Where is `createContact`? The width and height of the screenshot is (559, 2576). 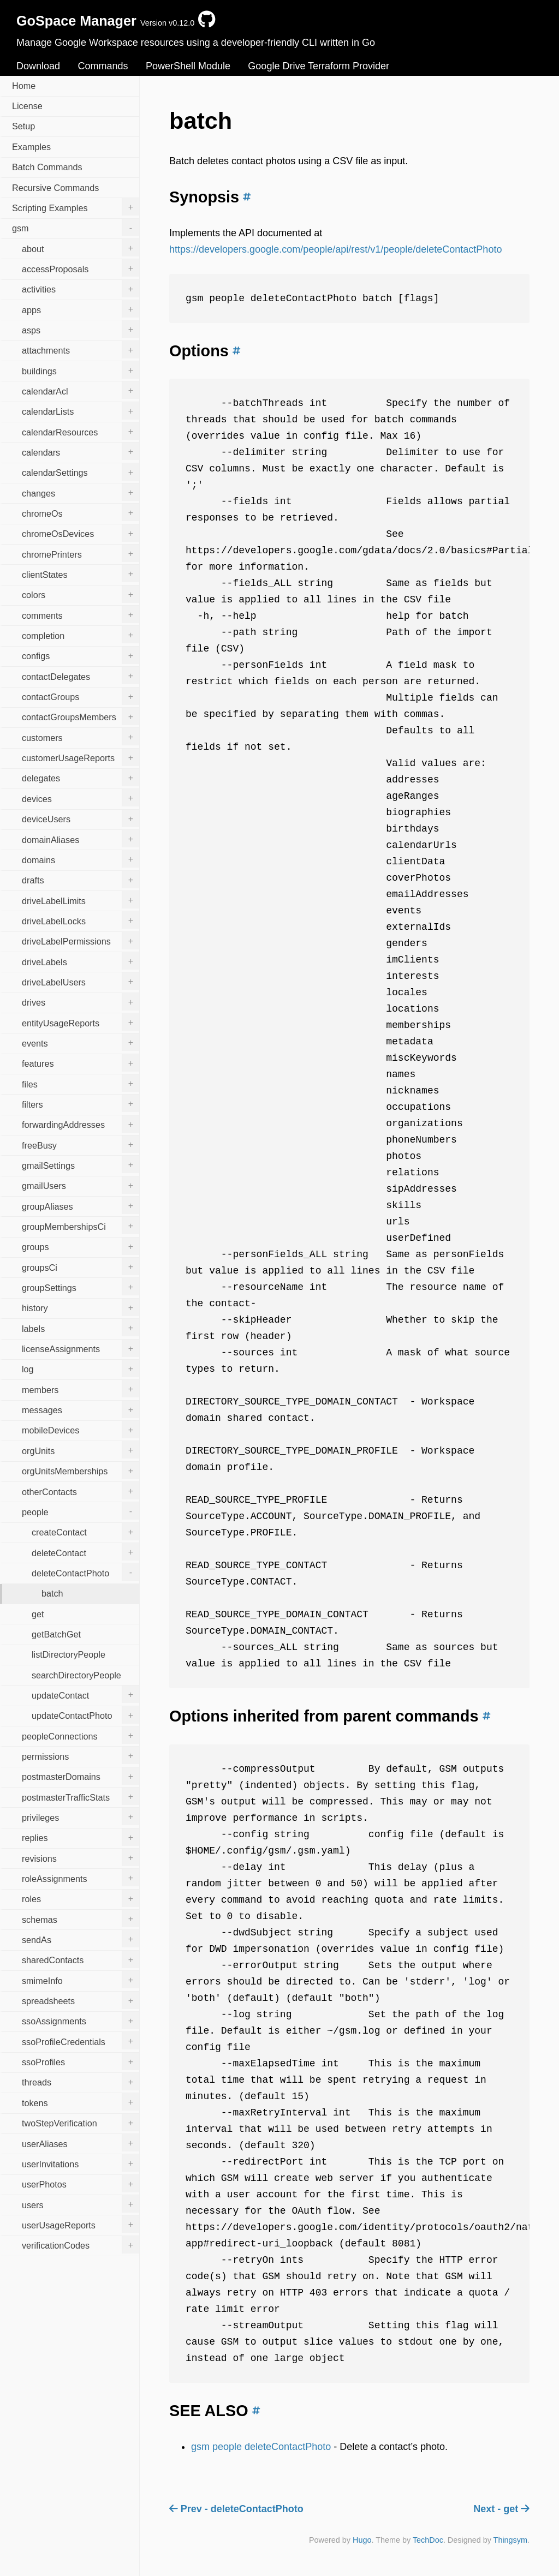
createContact is located at coordinates (85, 1531).